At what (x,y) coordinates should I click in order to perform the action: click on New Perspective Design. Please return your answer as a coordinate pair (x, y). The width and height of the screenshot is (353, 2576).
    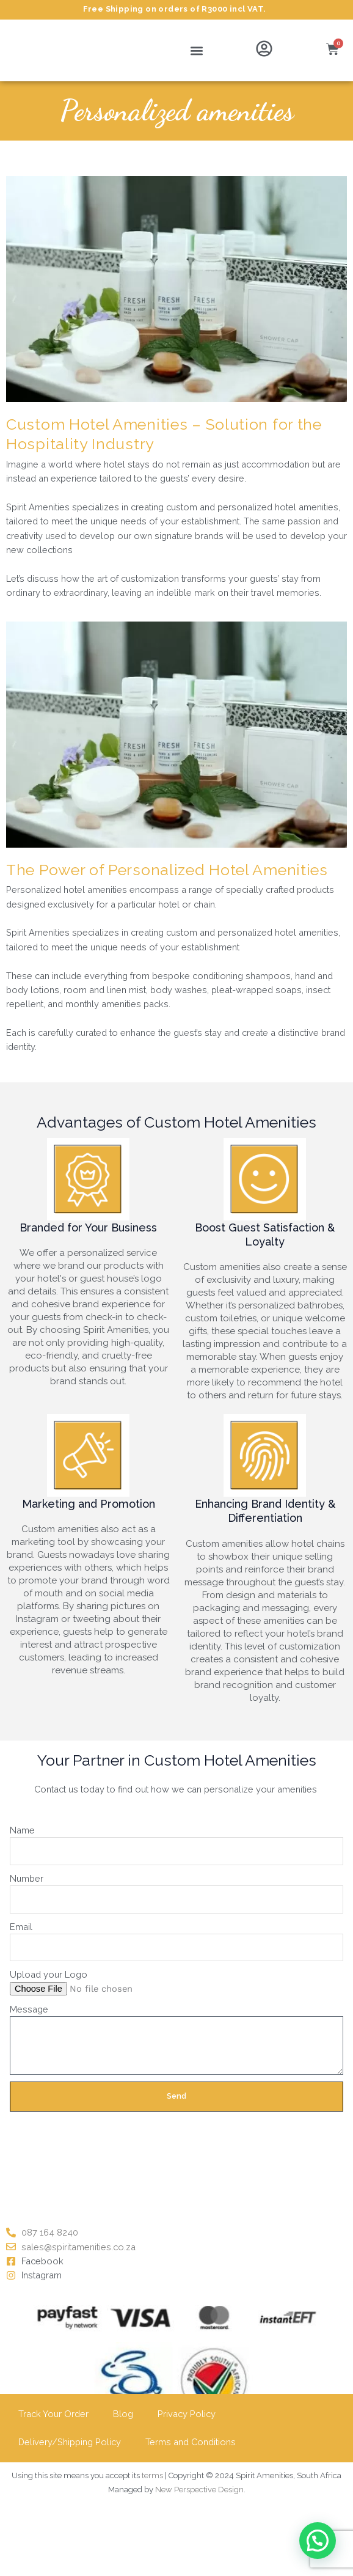
    Looking at the image, I should click on (199, 2489).